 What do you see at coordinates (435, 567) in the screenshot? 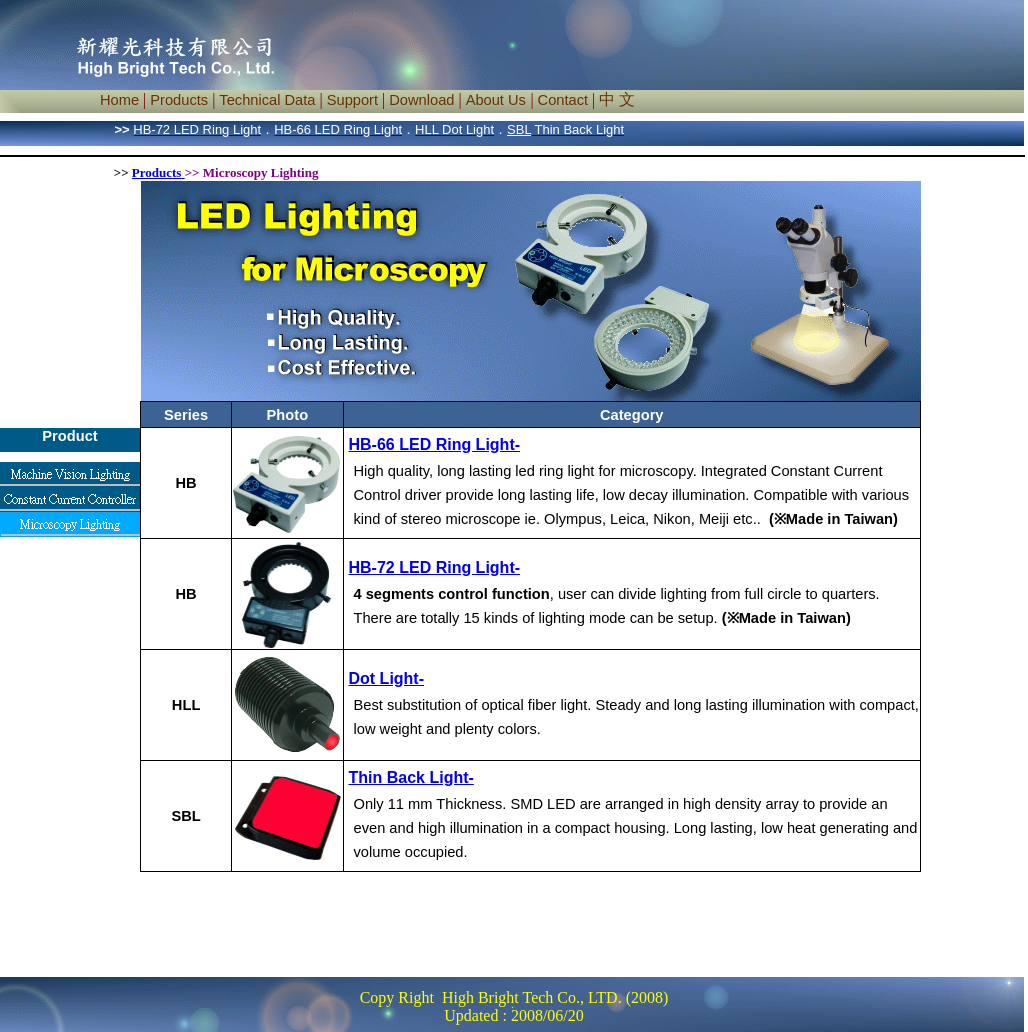
I see `HB-72 LED Ring Light-` at bounding box center [435, 567].